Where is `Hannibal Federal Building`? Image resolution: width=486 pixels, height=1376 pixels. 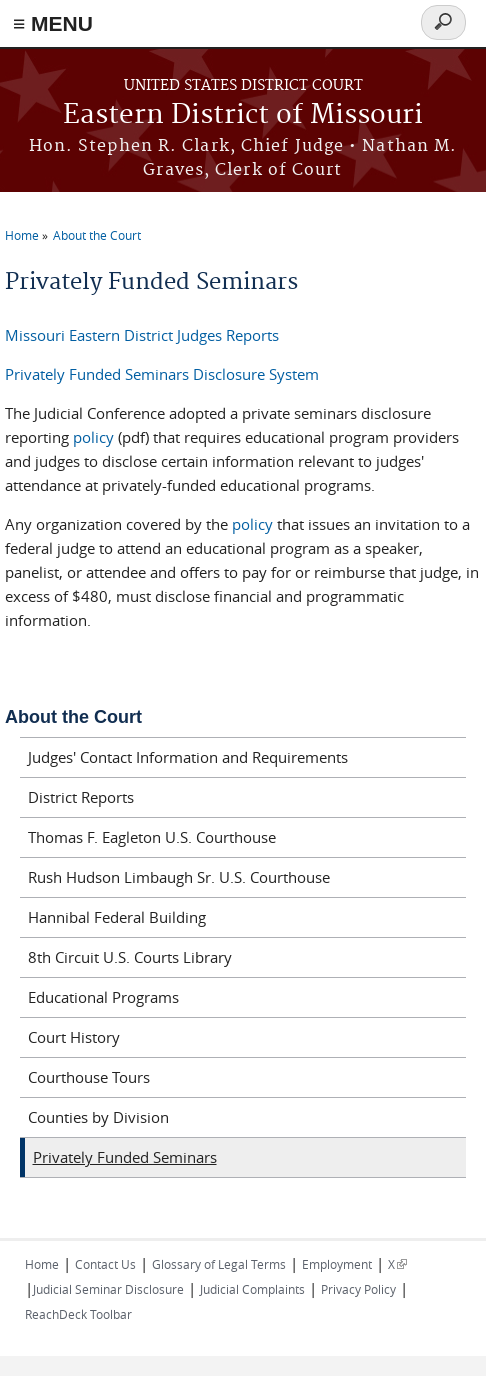
Hannibal Federal Building is located at coordinates (117, 917).